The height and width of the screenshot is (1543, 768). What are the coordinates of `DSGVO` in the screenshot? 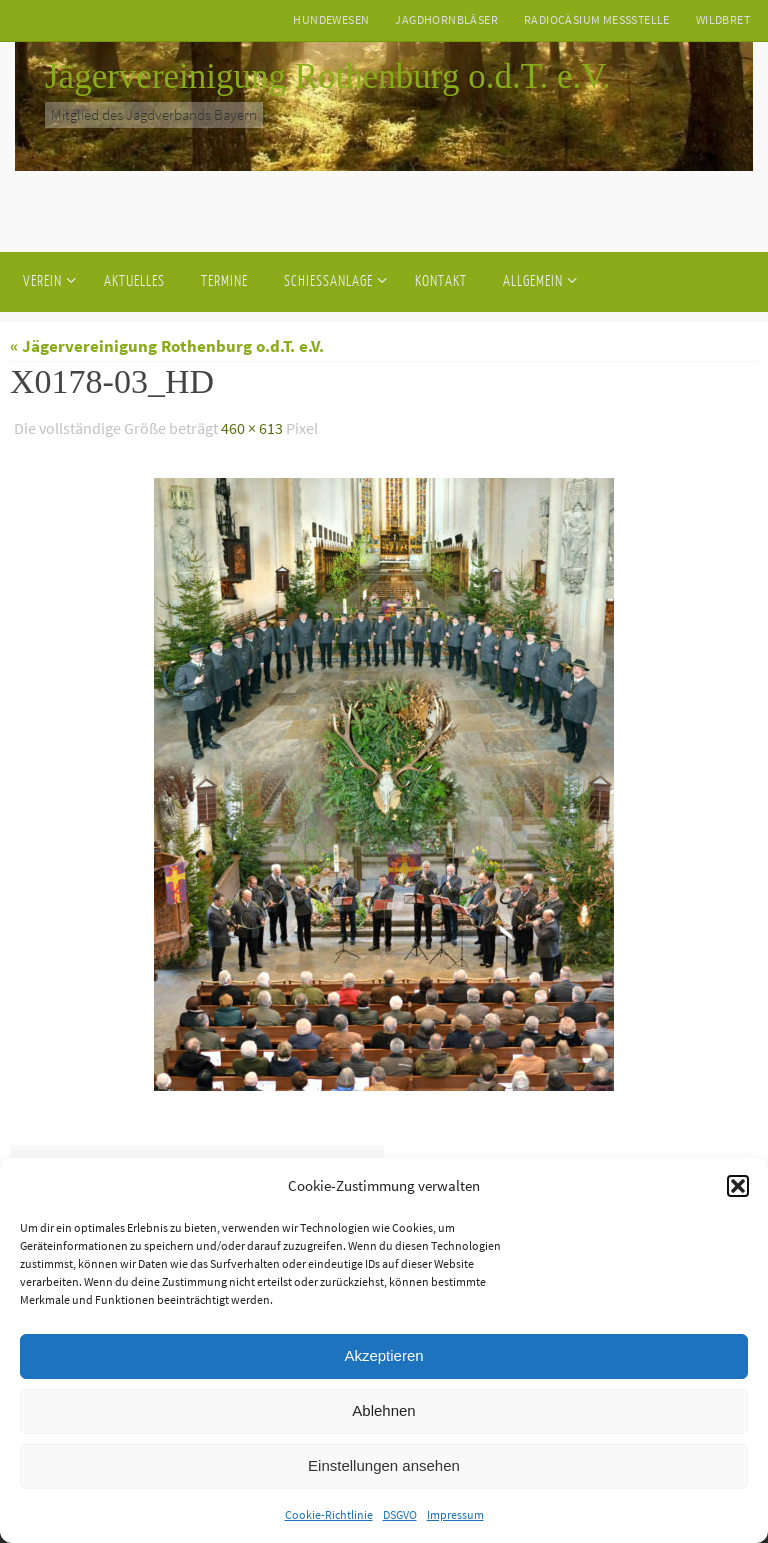 It's located at (400, 1514).